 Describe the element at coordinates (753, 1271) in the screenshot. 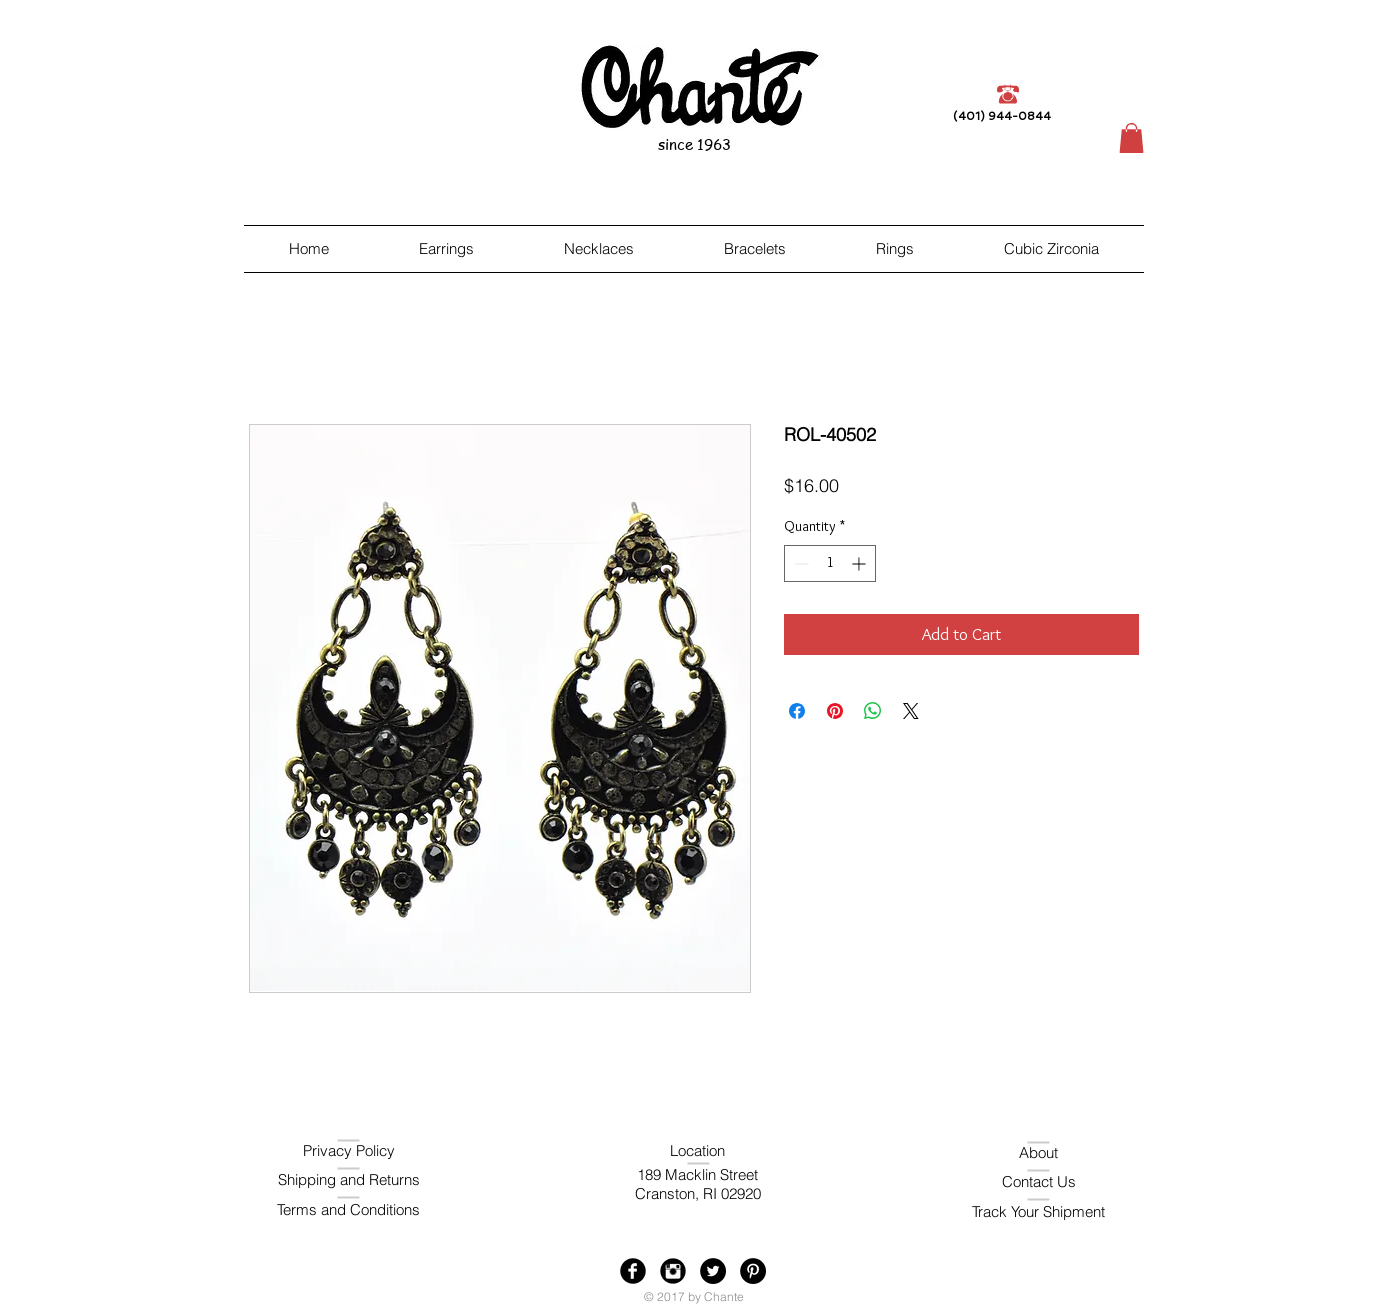

I see `[Pinterest - Black Circle]` at that location.